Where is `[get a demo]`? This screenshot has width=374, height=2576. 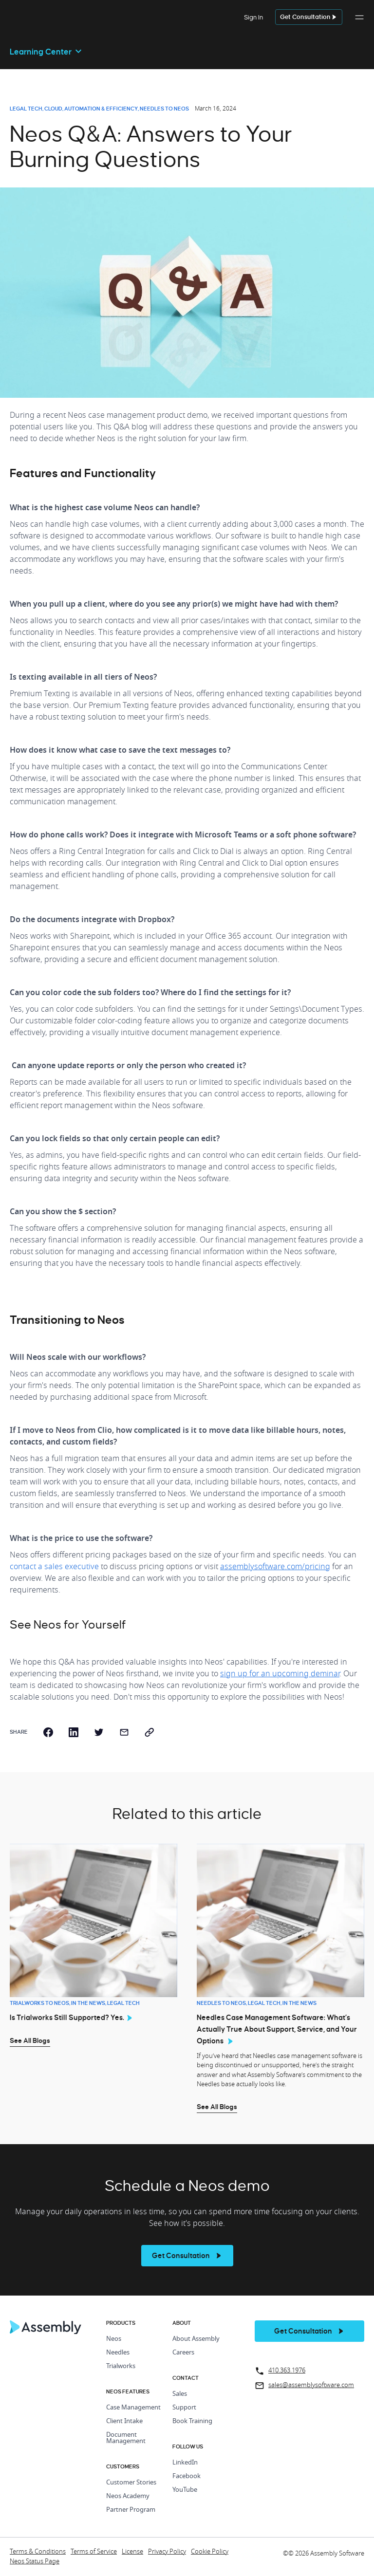
[get a demo] is located at coordinates (308, 17).